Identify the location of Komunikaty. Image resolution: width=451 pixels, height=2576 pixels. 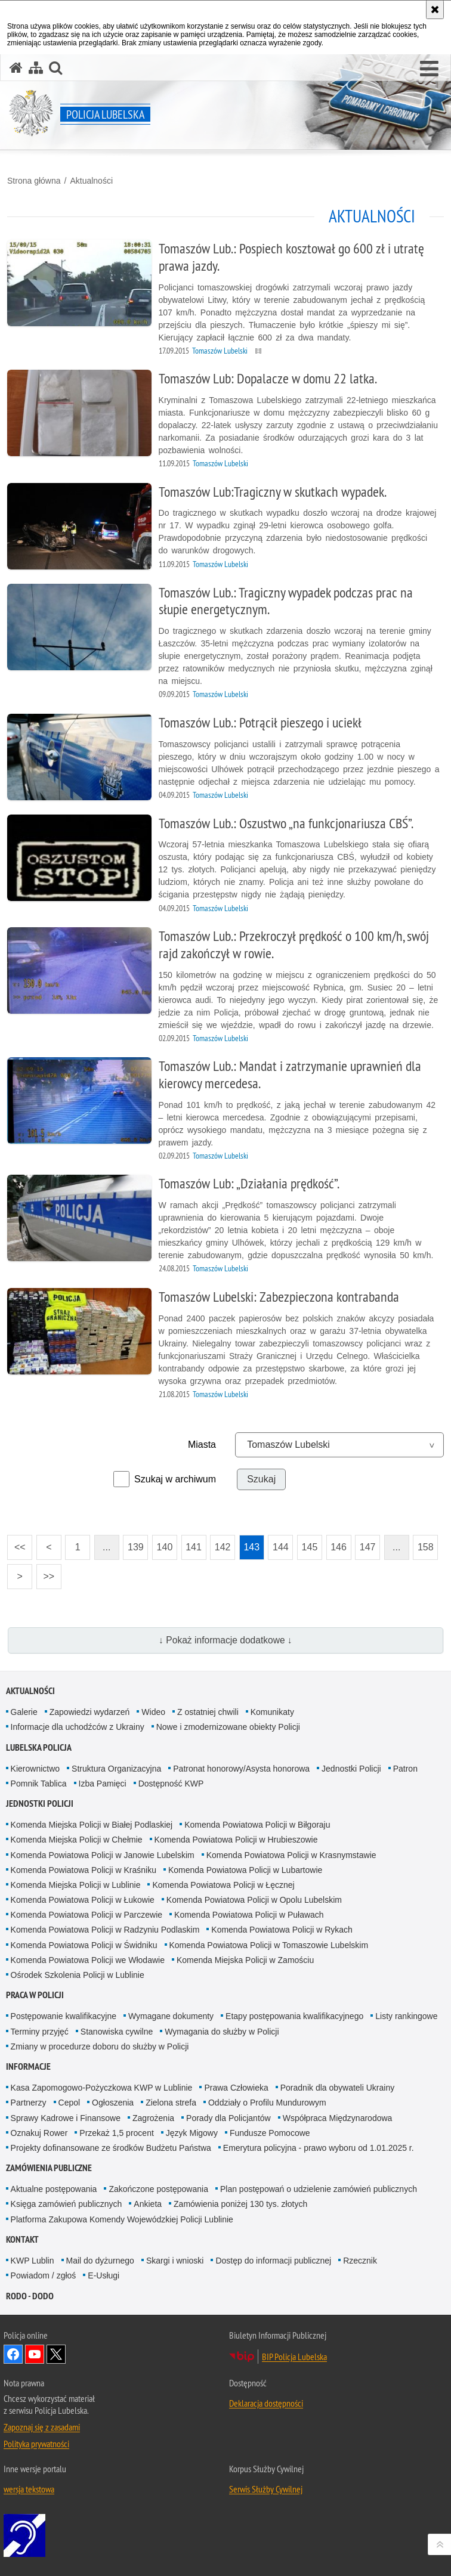
(272, 1712).